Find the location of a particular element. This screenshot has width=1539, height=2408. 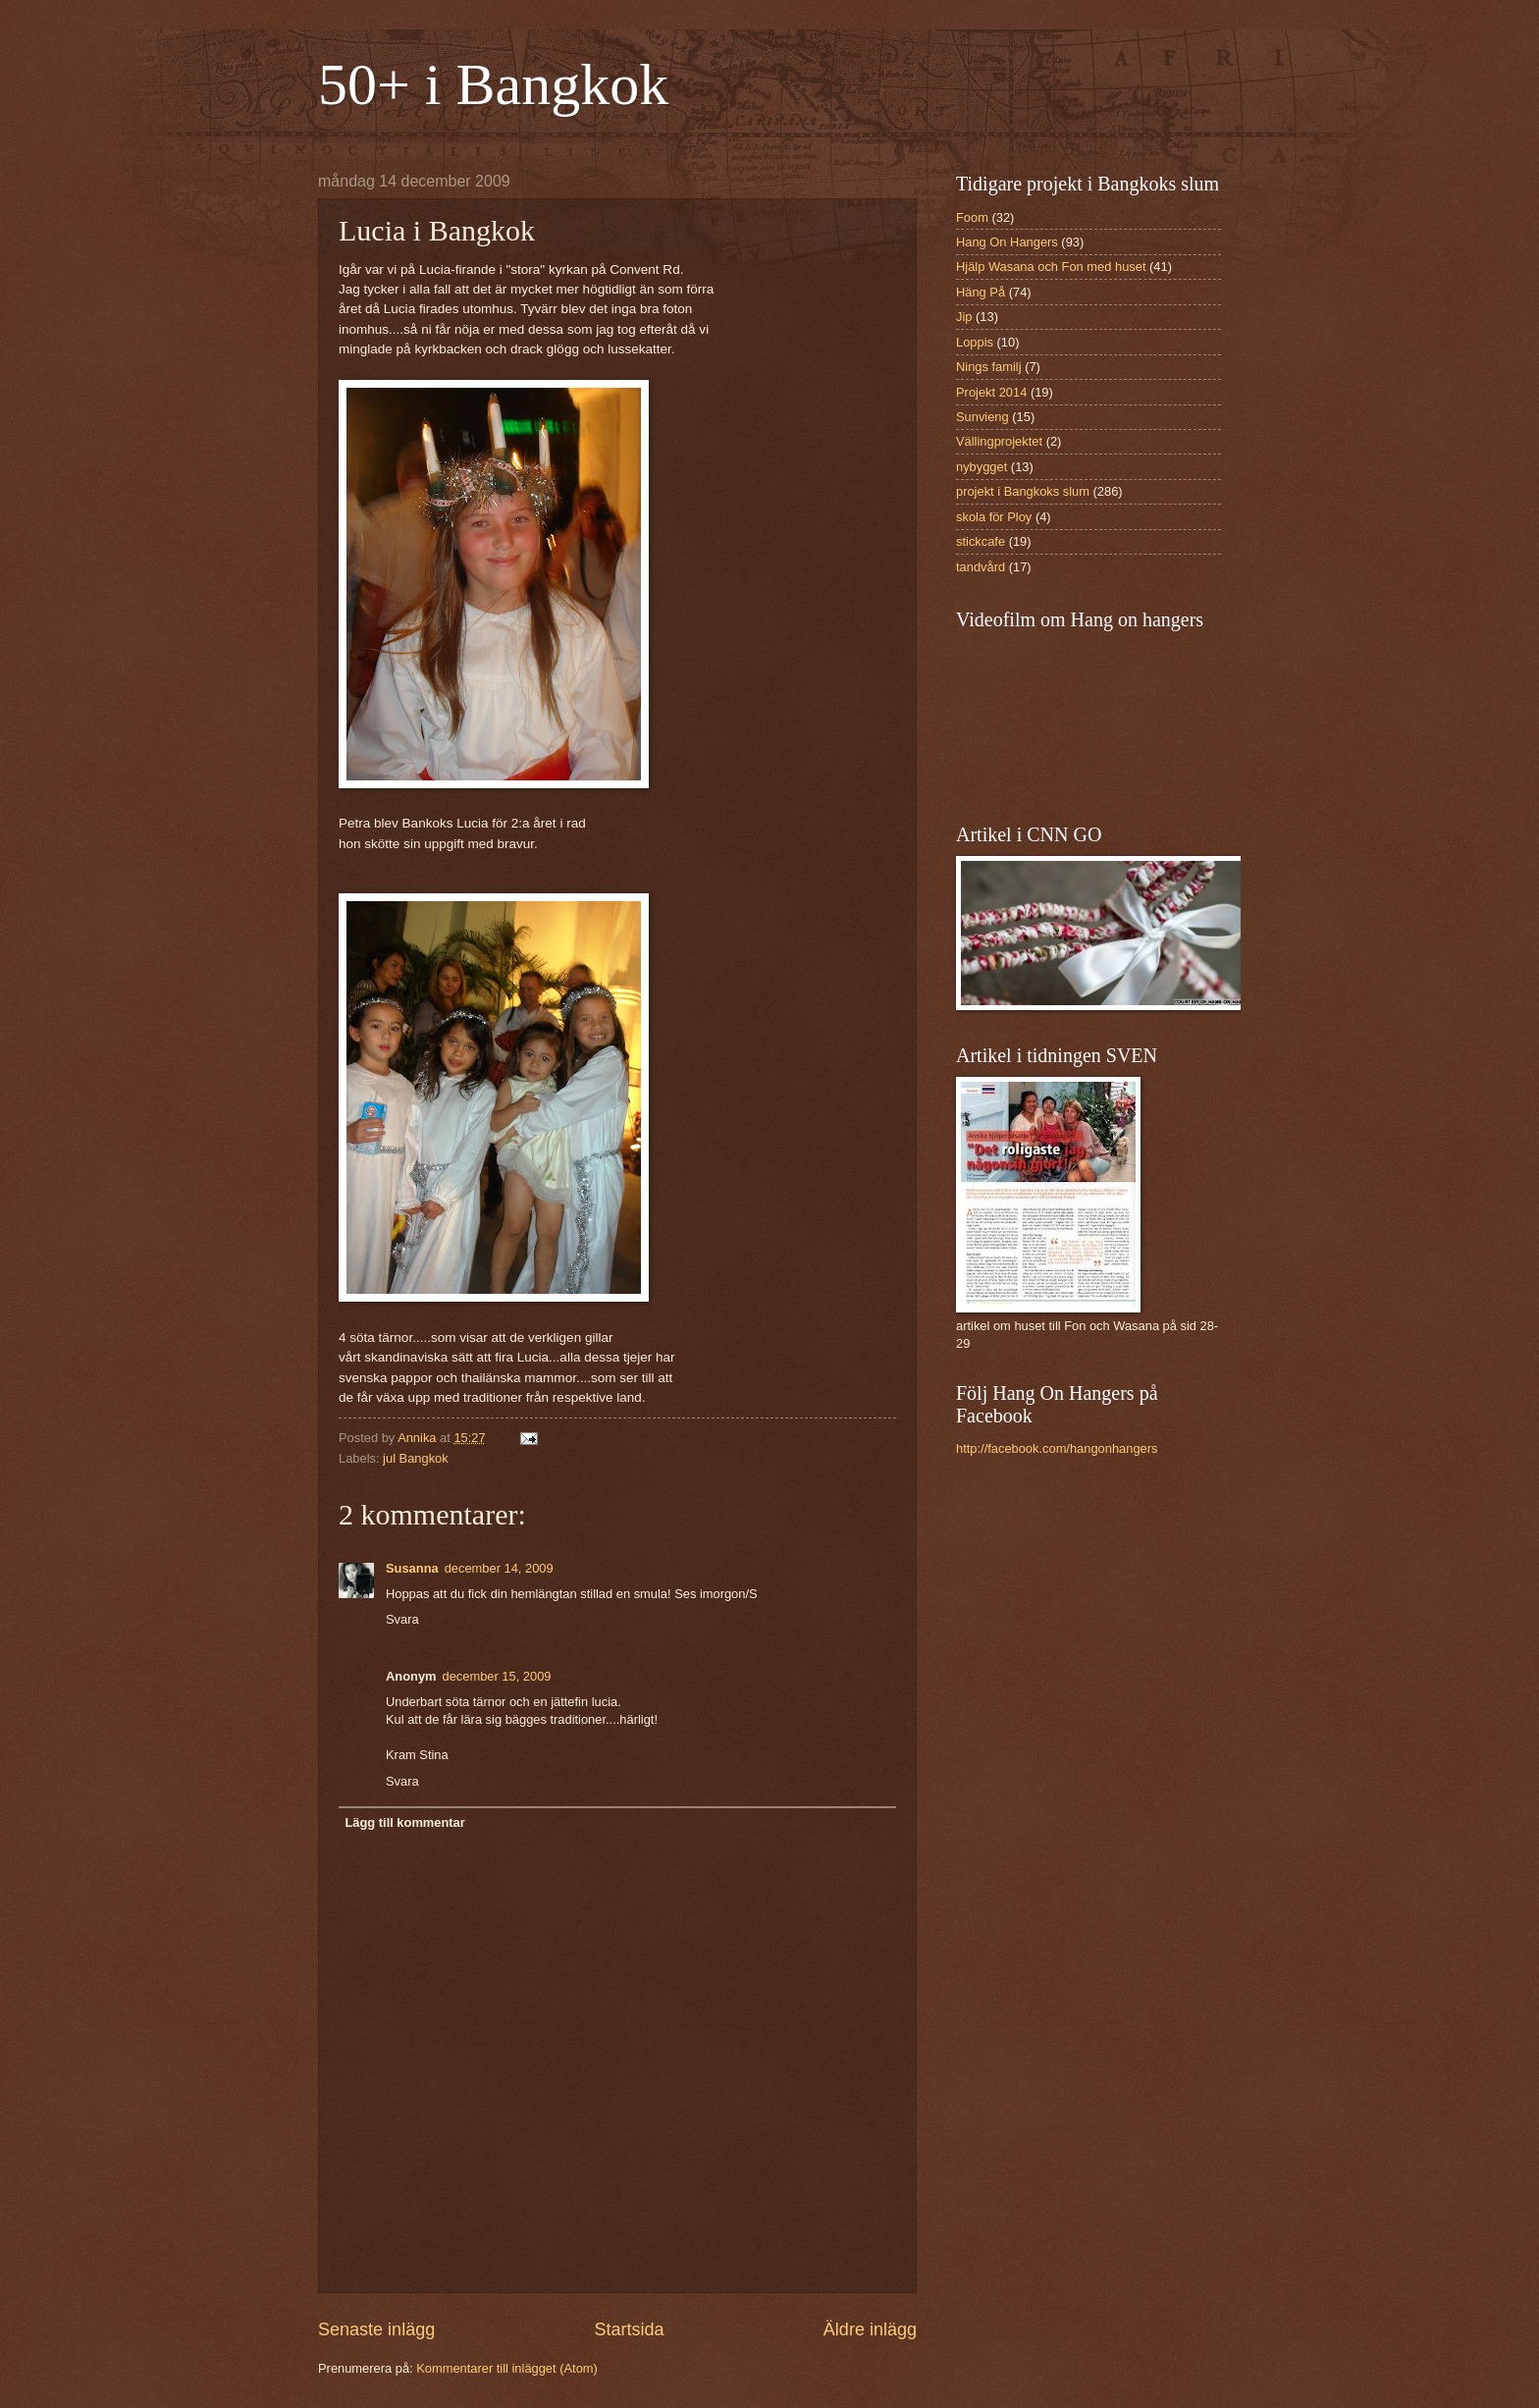

stickcafe is located at coordinates (980, 541).